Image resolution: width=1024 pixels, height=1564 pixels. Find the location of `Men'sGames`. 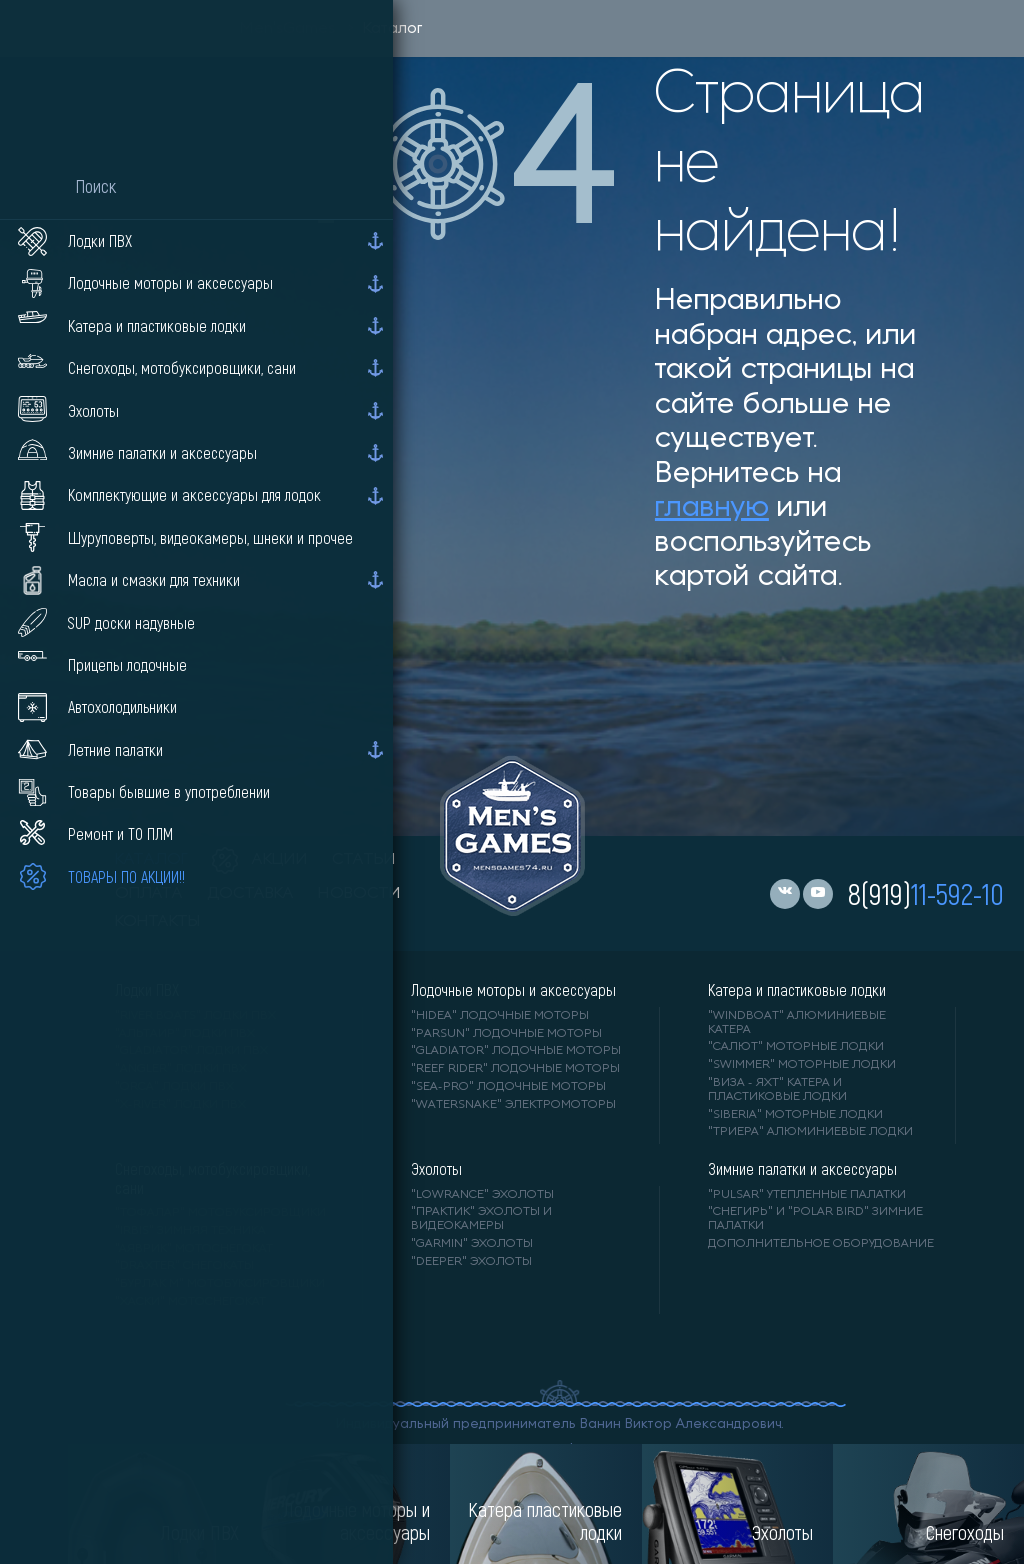

Men'sGames is located at coordinates (287, 29).